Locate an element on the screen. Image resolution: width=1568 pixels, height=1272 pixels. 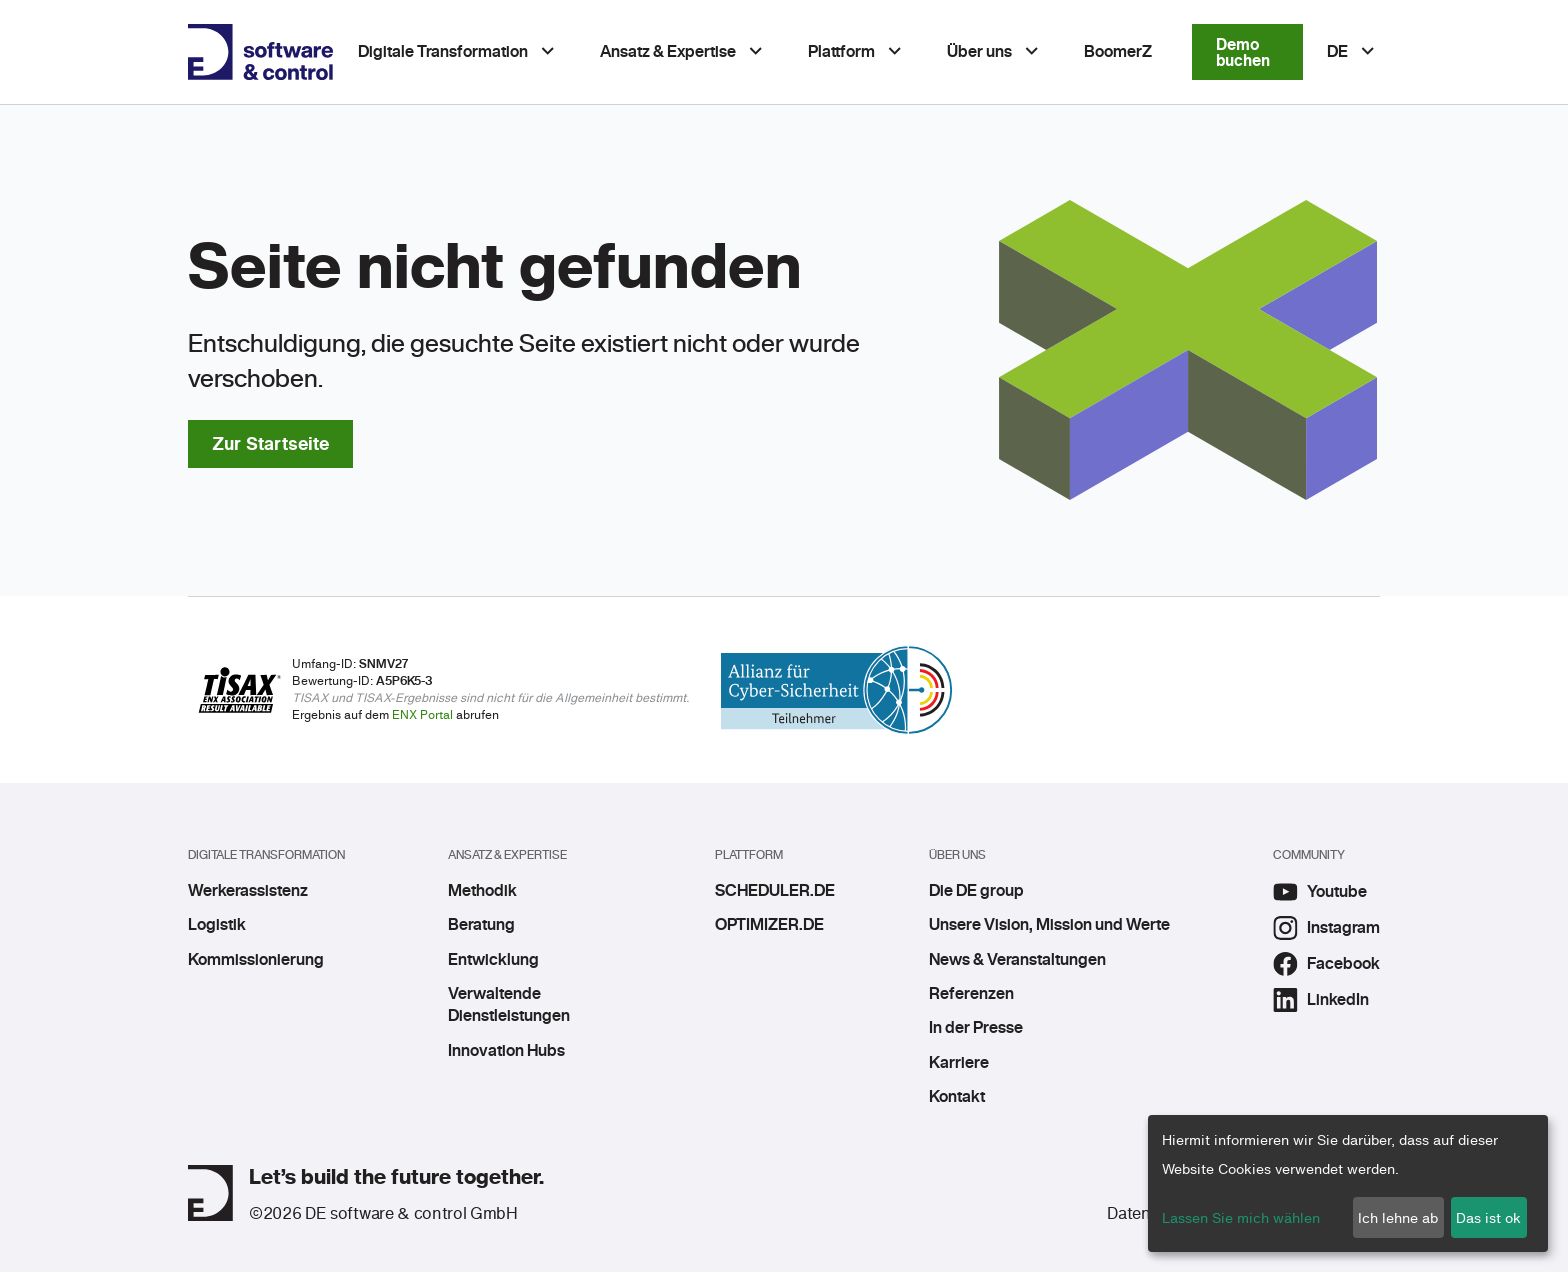
Digitale Transformation is located at coordinates (443, 51).